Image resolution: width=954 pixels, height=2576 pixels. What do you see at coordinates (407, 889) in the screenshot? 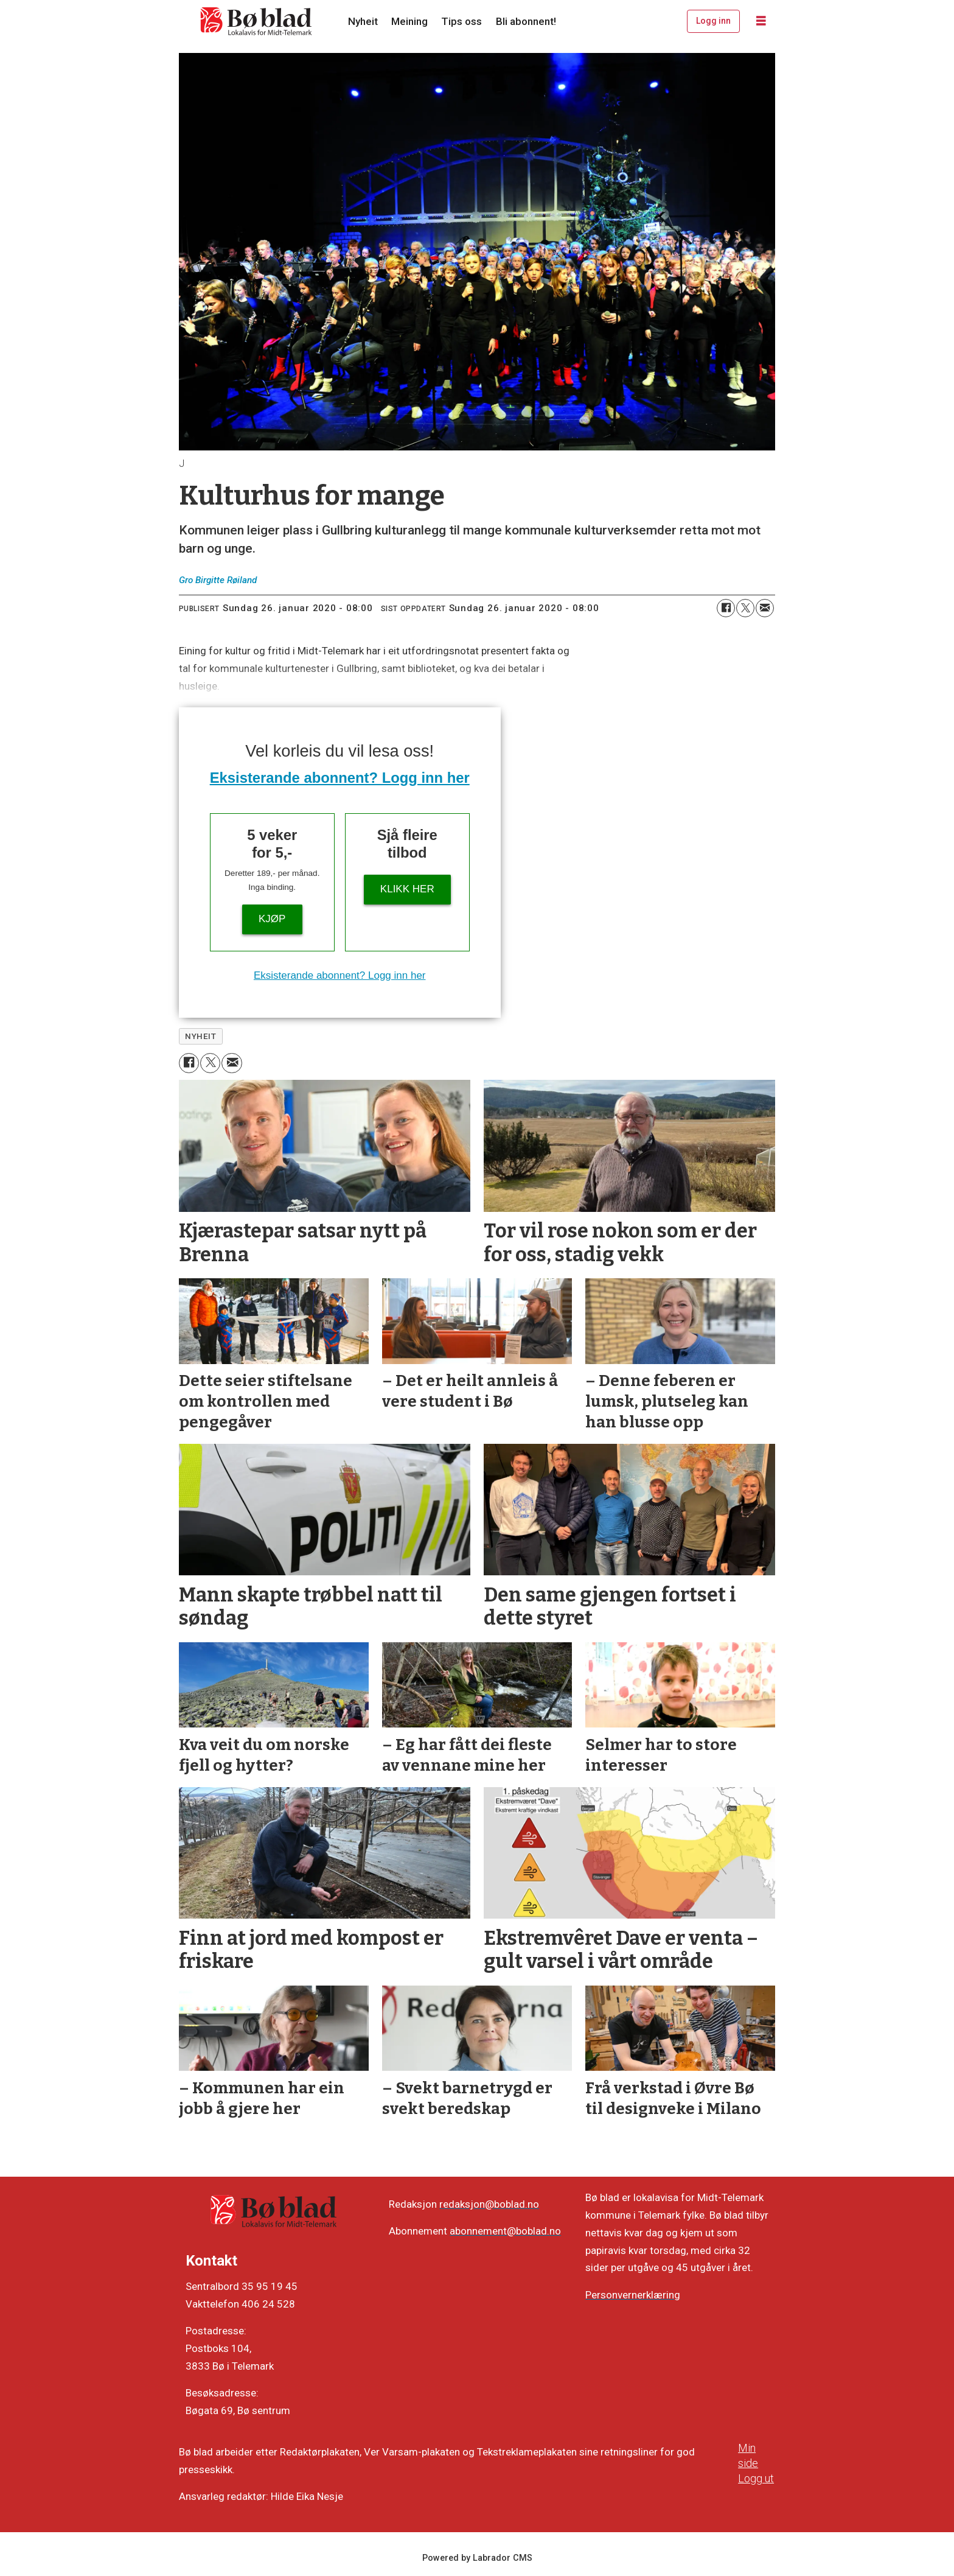
I see `KLIKK HER` at bounding box center [407, 889].